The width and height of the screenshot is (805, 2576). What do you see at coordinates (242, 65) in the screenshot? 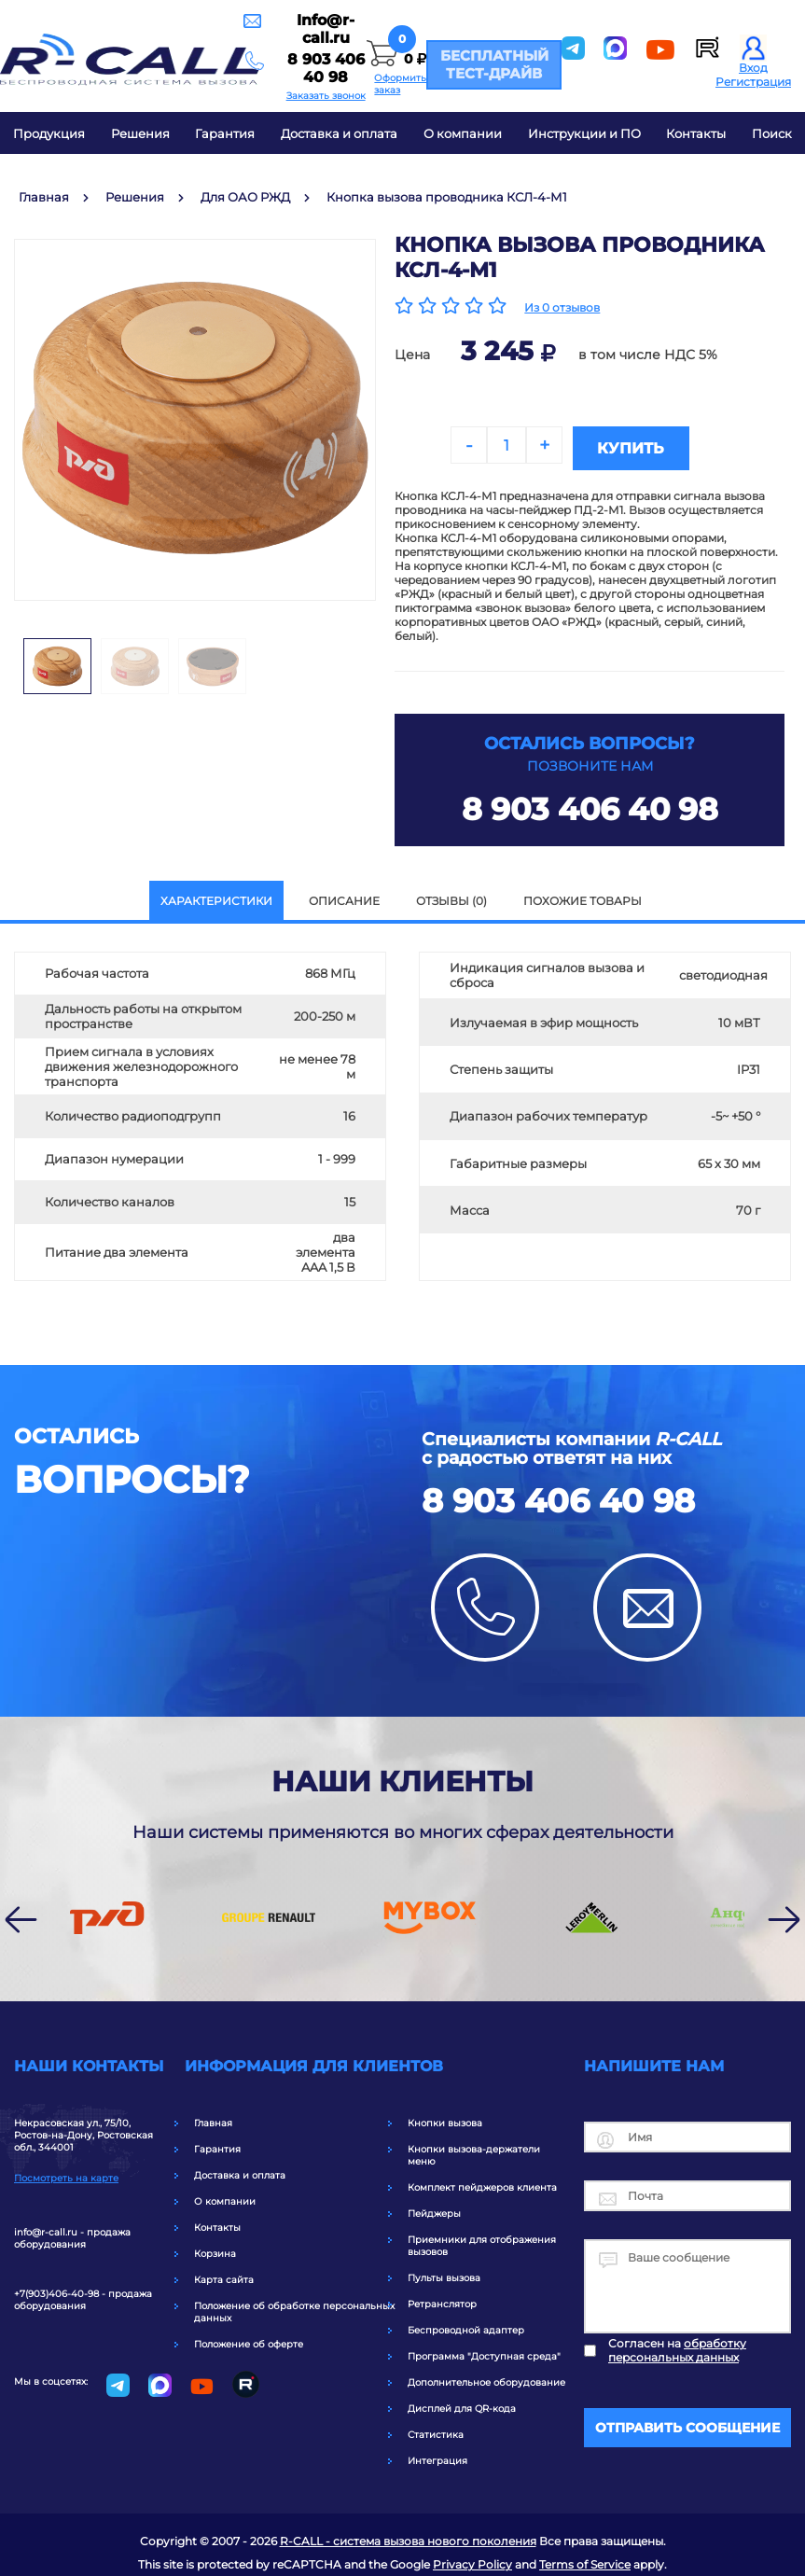
I see `8 903 406 40 98` at bounding box center [242, 65].